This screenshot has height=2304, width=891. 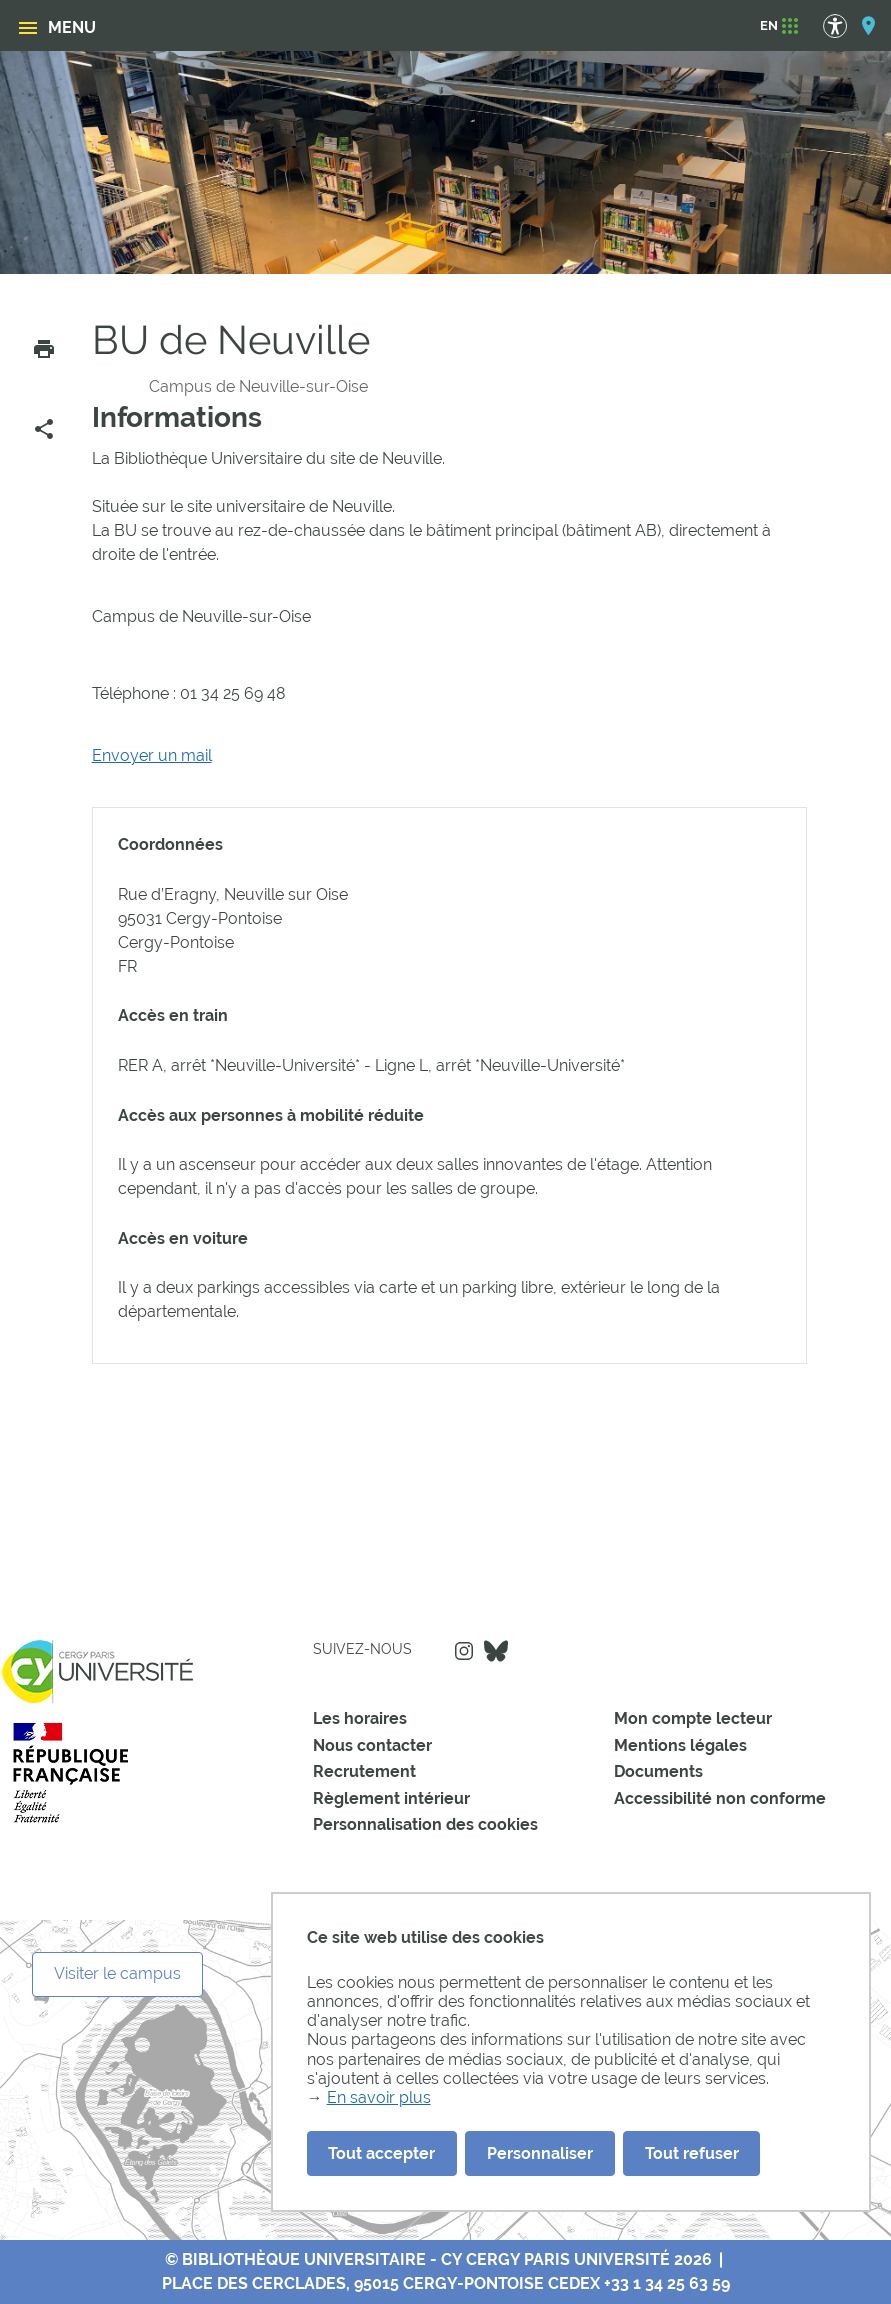 I want to click on Personnaliser, so click(x=540, y=2153).